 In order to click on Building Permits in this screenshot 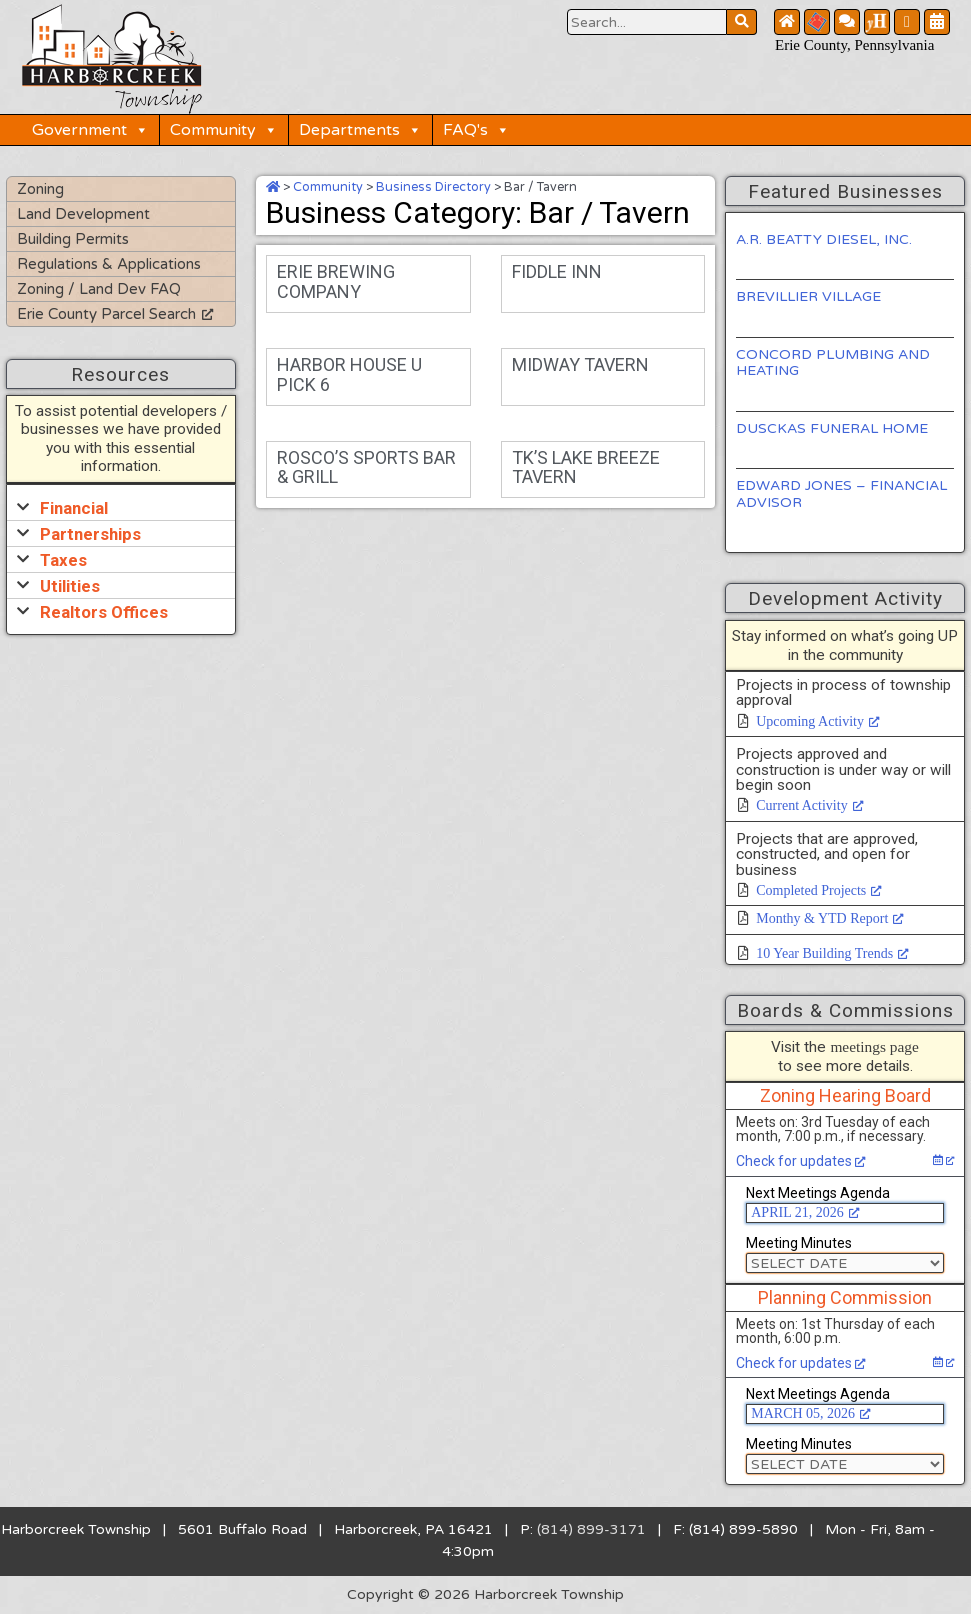, I will do `click(73, 239)`.